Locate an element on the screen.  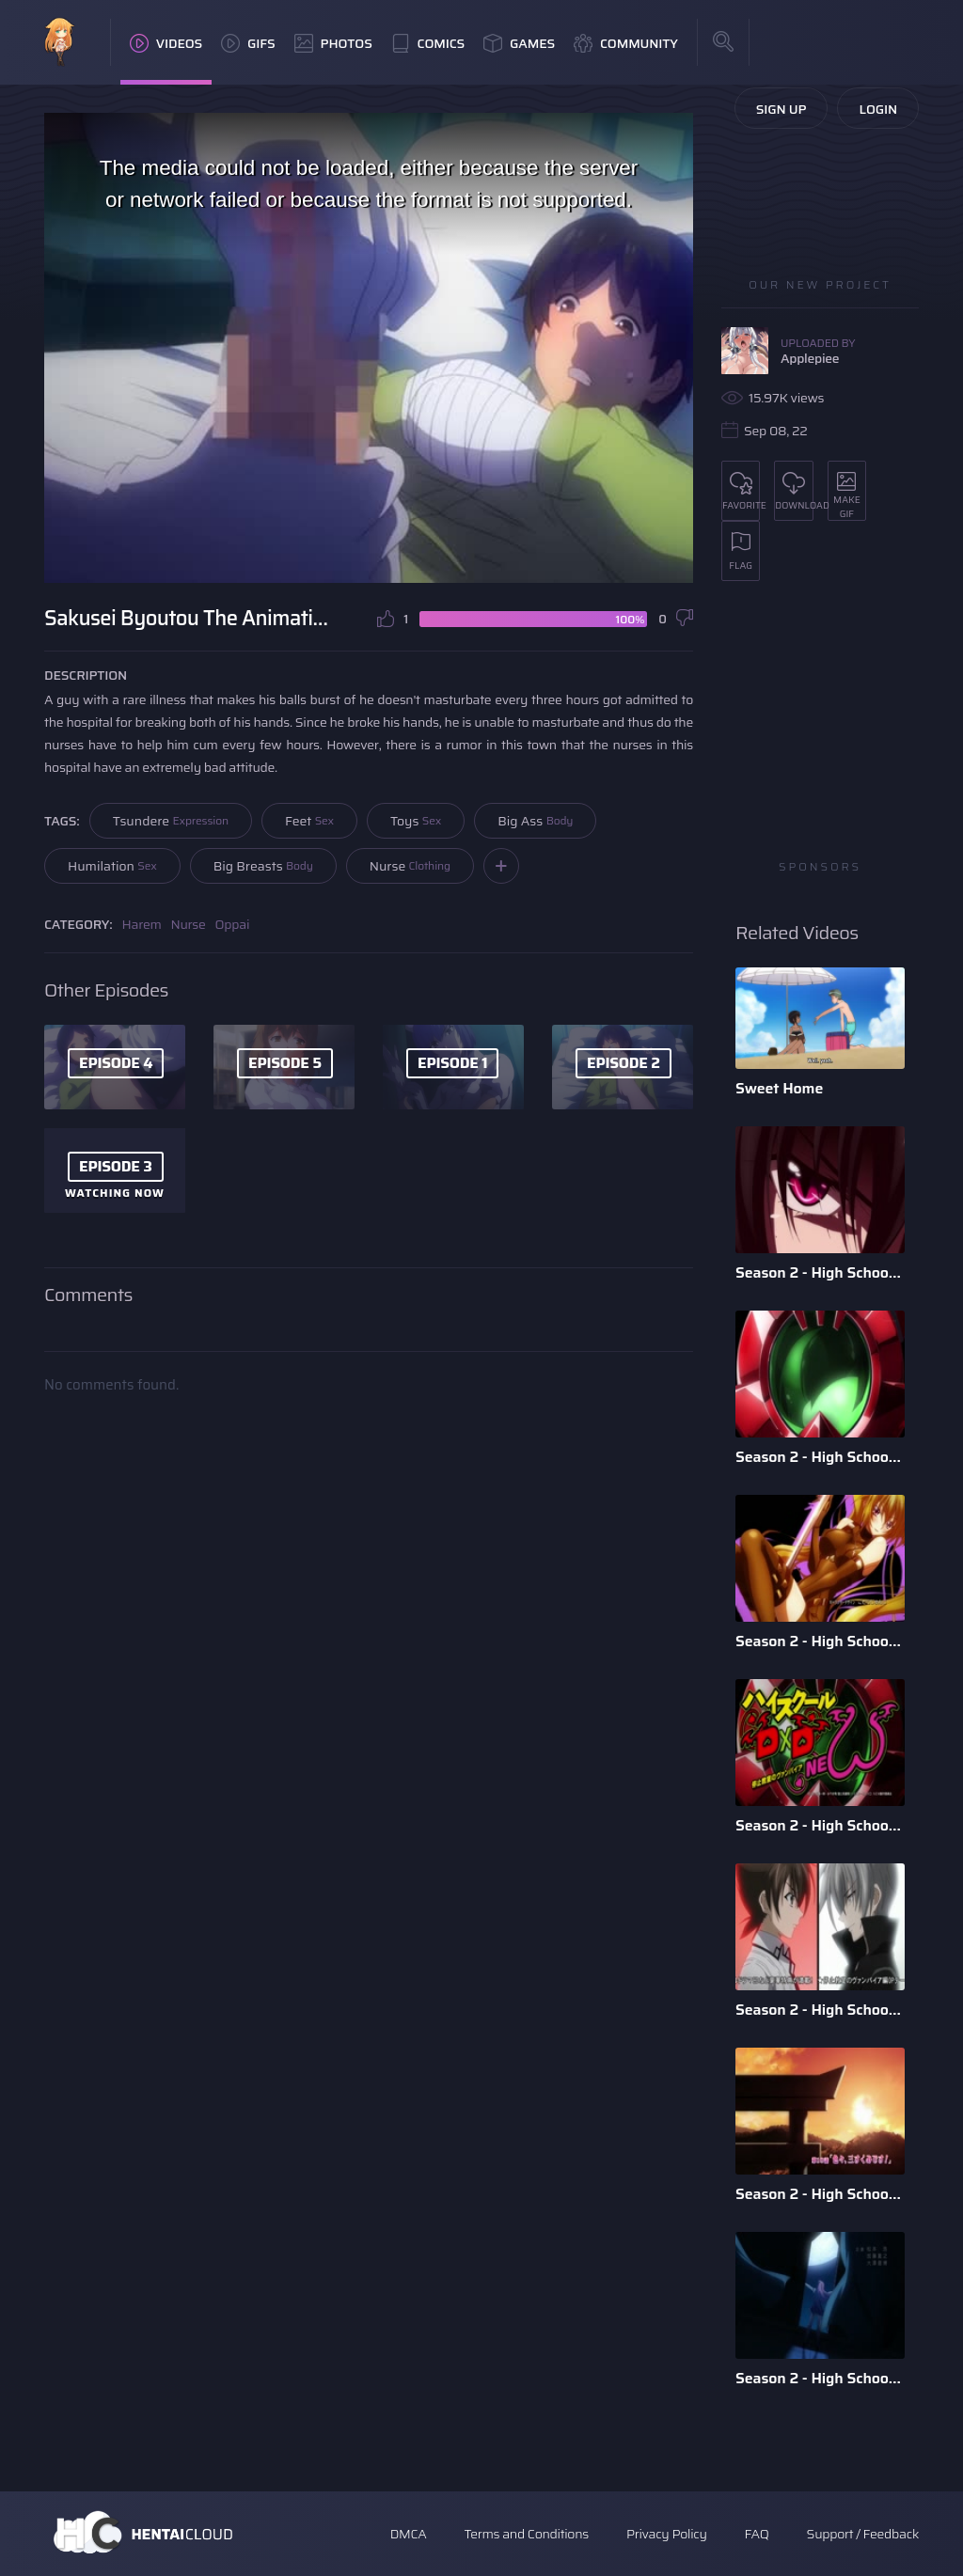
DMCA is located at coordinates (408, 2533).